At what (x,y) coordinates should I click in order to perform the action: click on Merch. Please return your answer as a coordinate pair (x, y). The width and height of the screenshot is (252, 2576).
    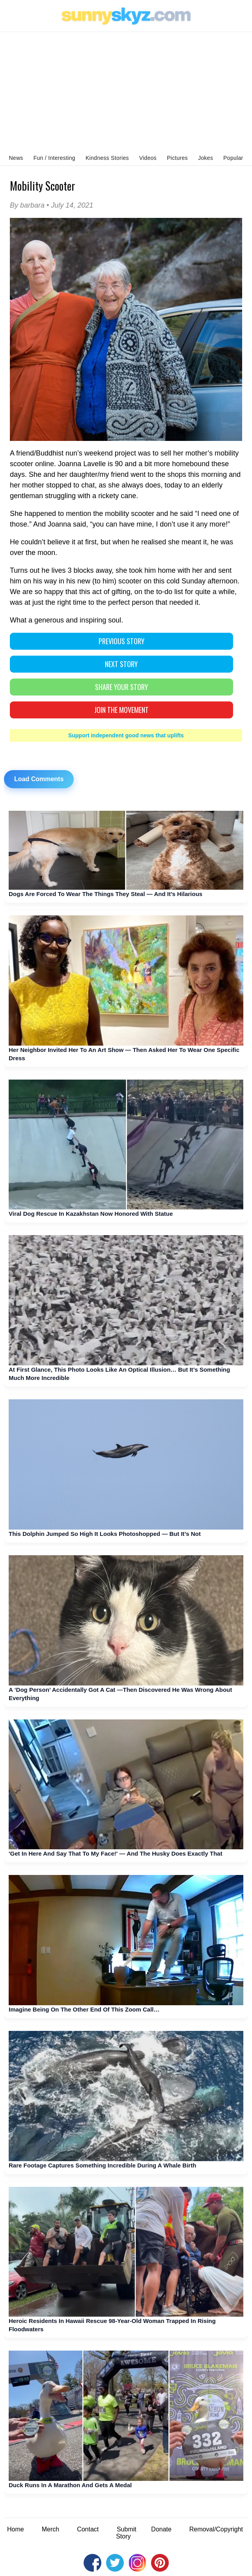
    Looking at the image, I should click on (50, 2529).